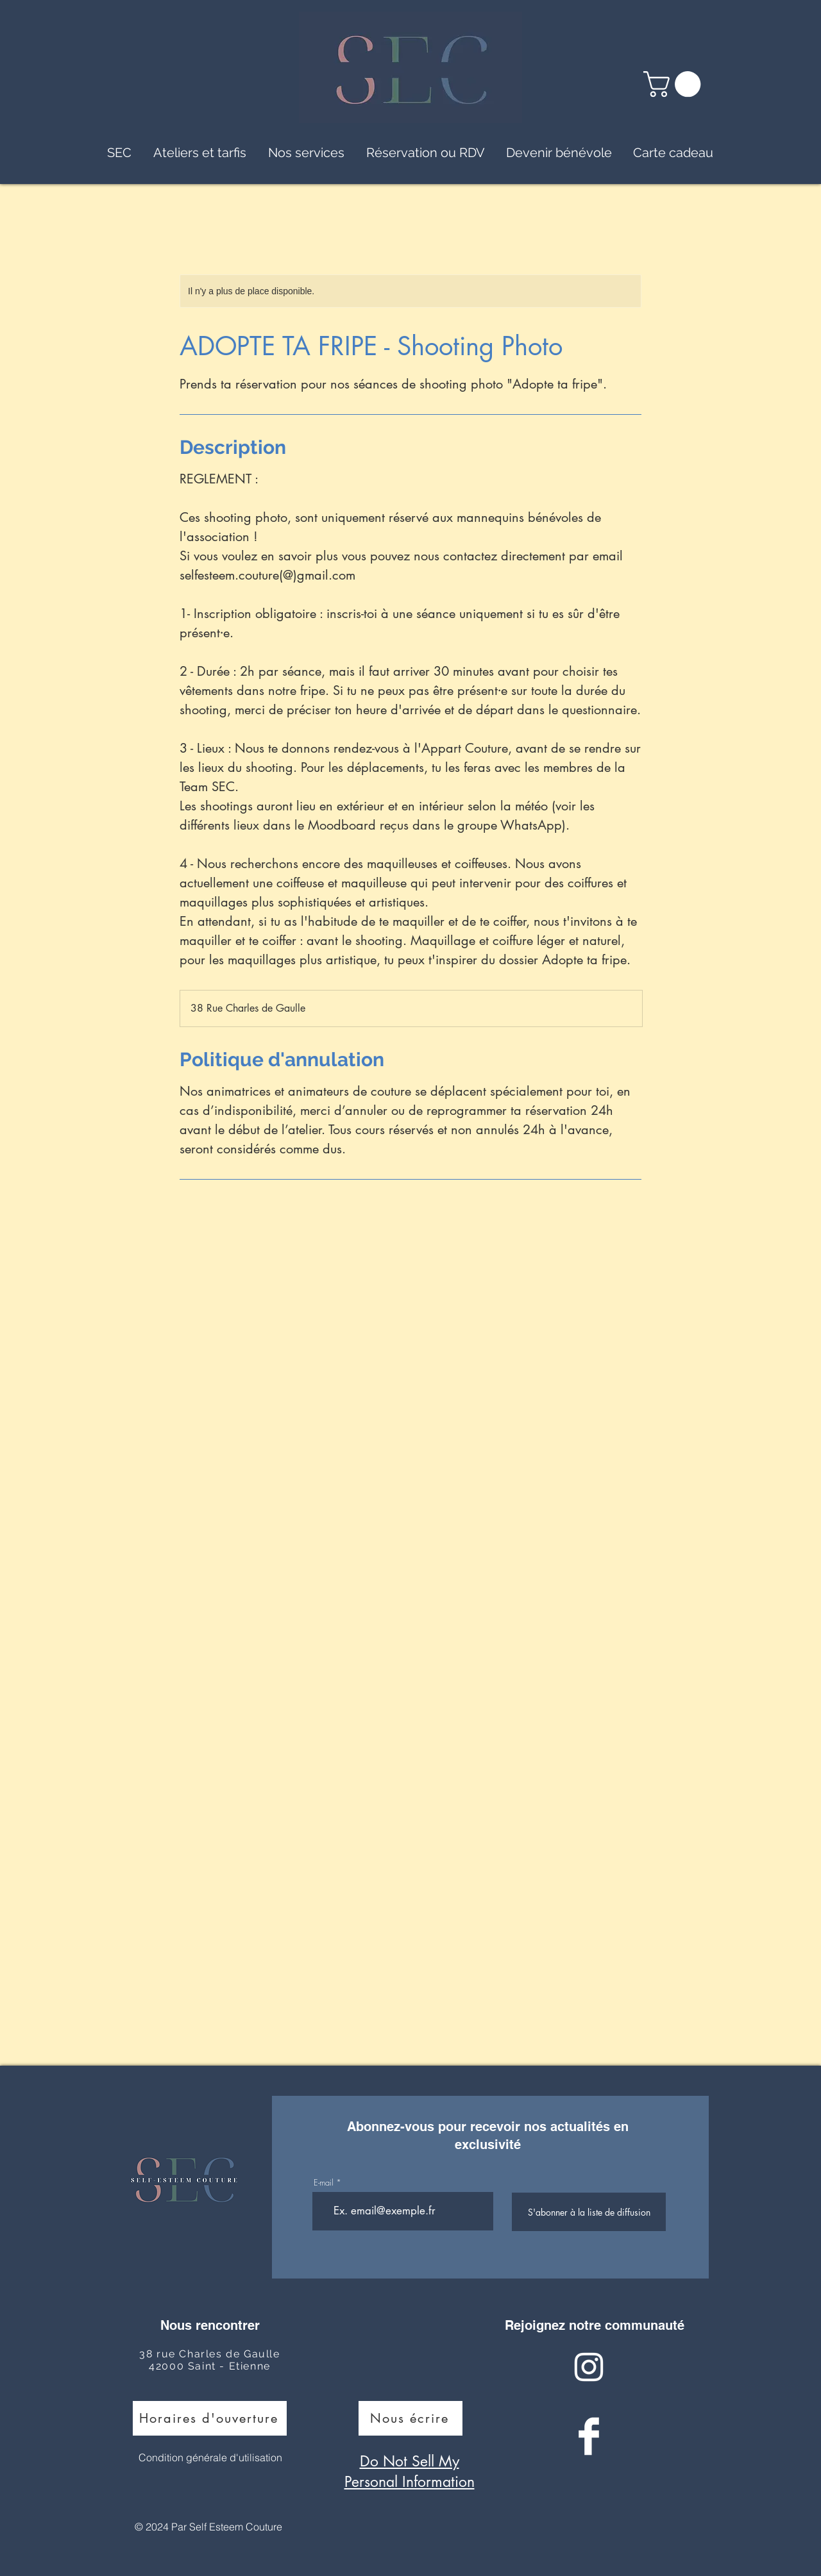 The width and height of the screenshot is (821, 2576). I want to click on [Instagram Clean], so click(589, 2367).